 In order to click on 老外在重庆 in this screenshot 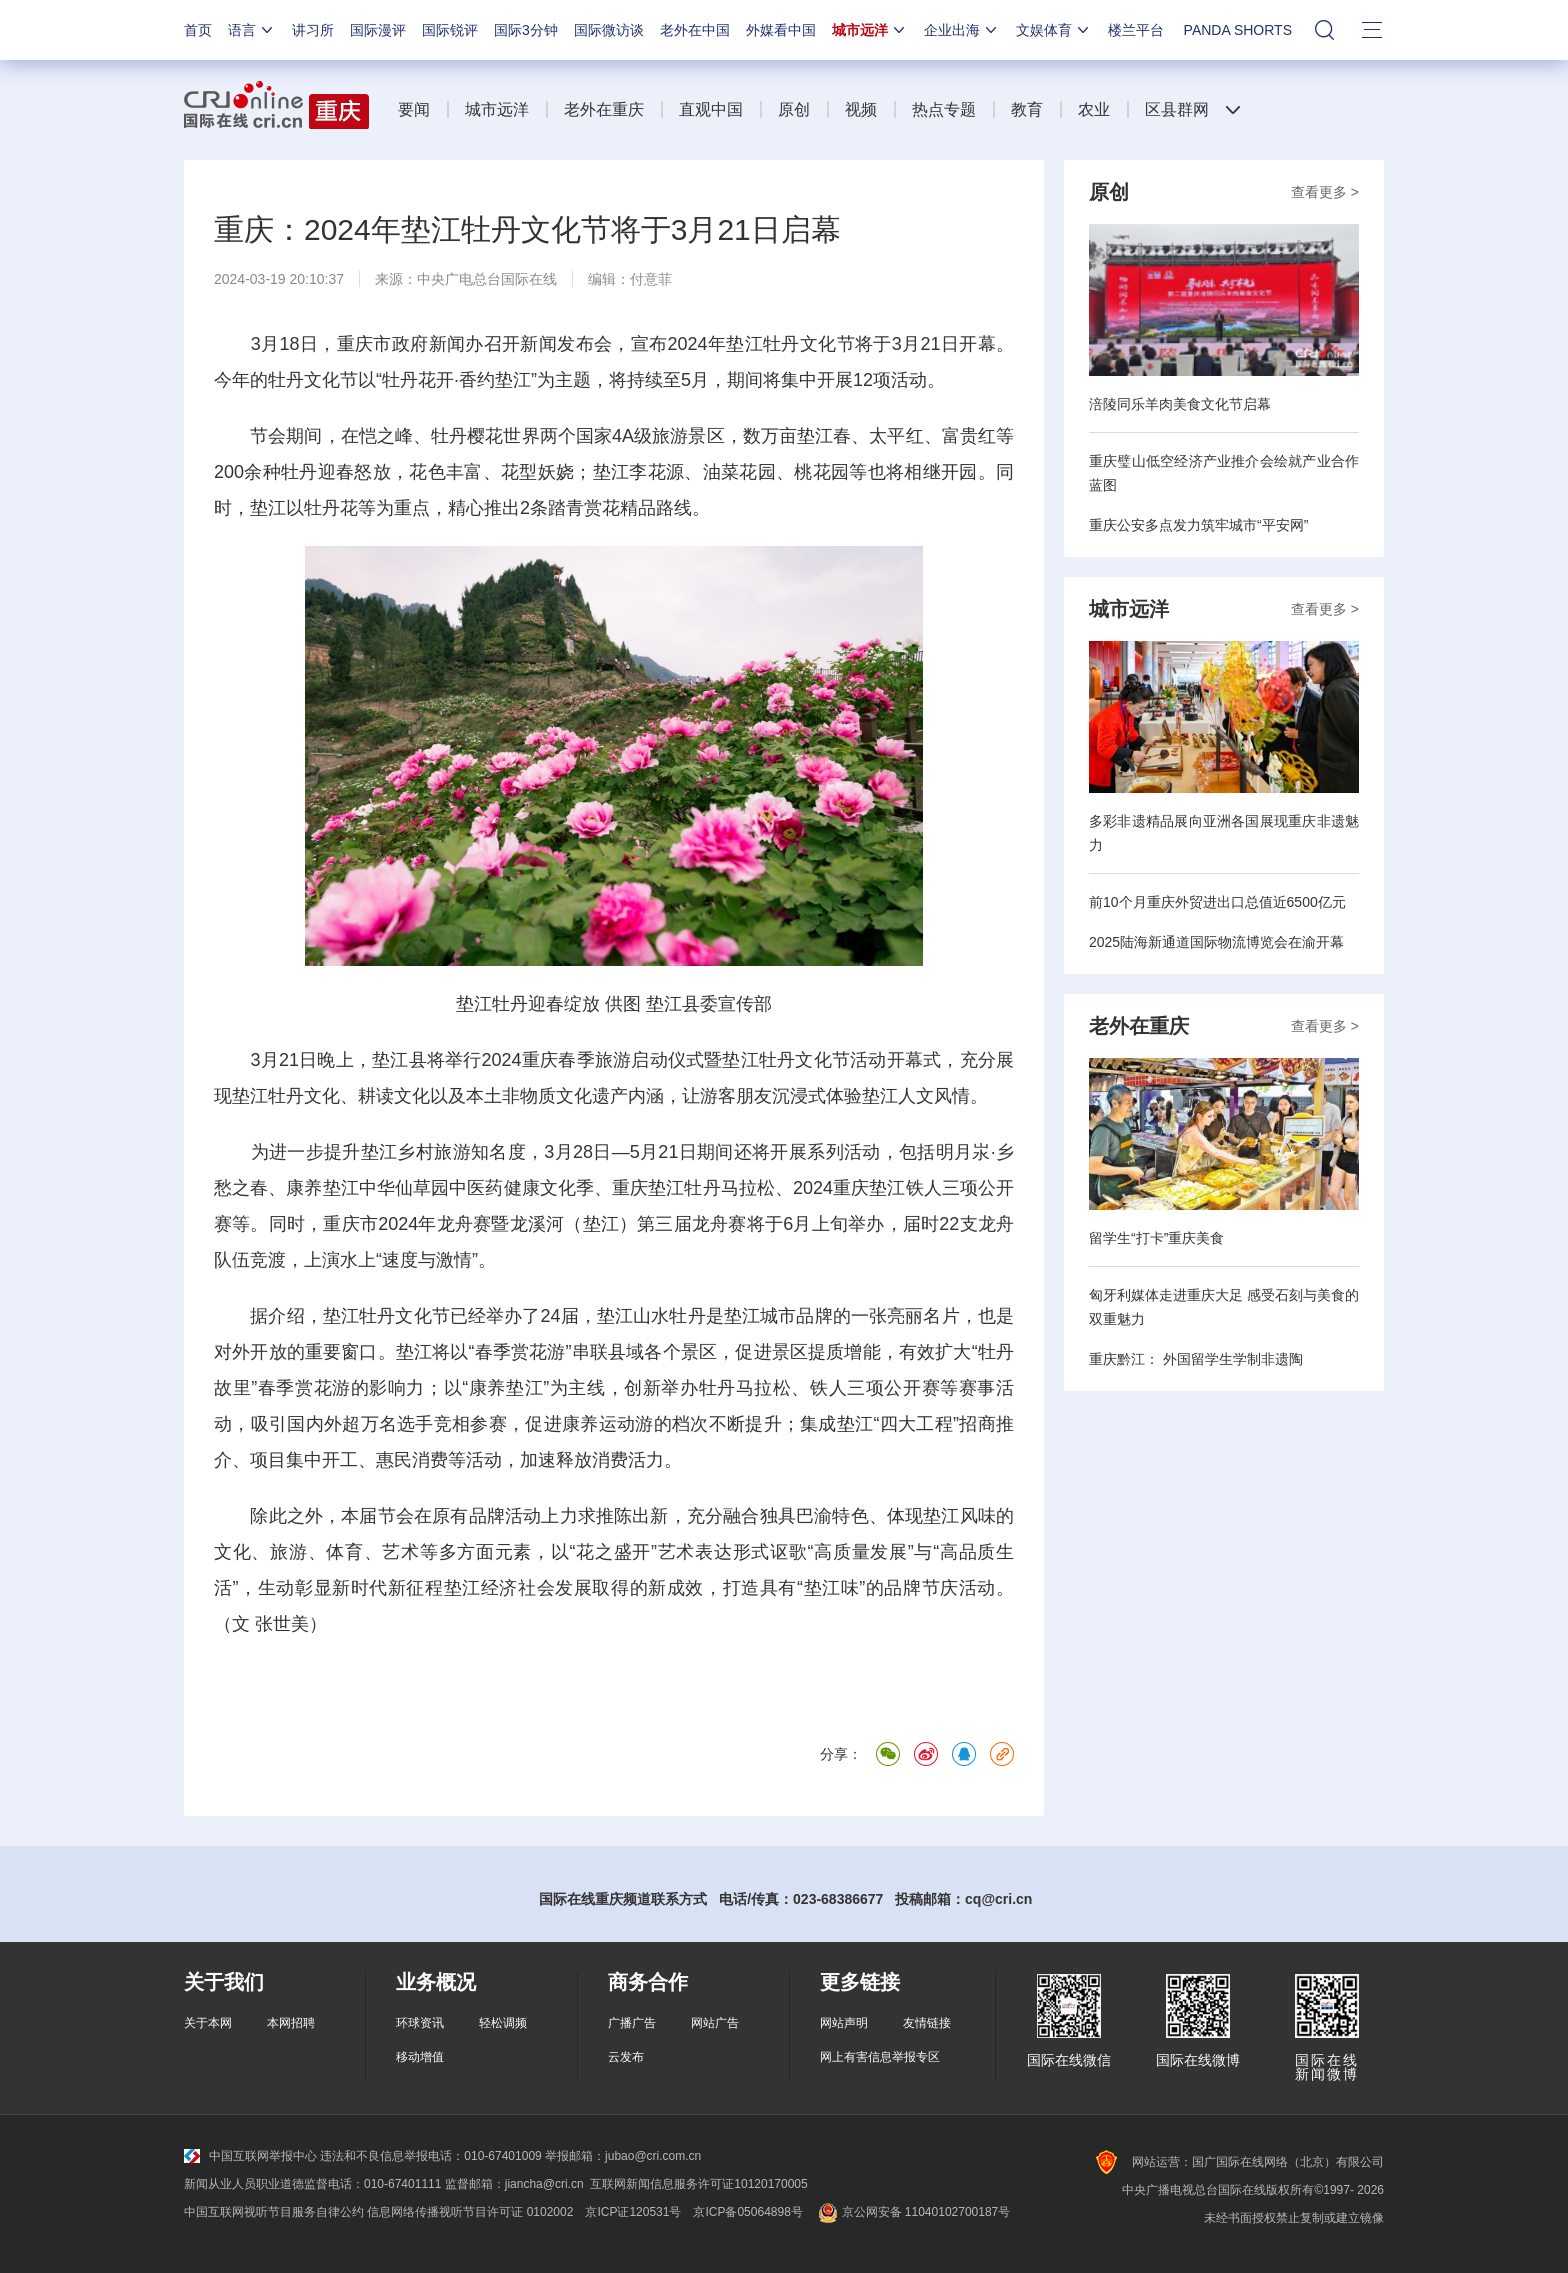, I will do `click(604, 109)`.